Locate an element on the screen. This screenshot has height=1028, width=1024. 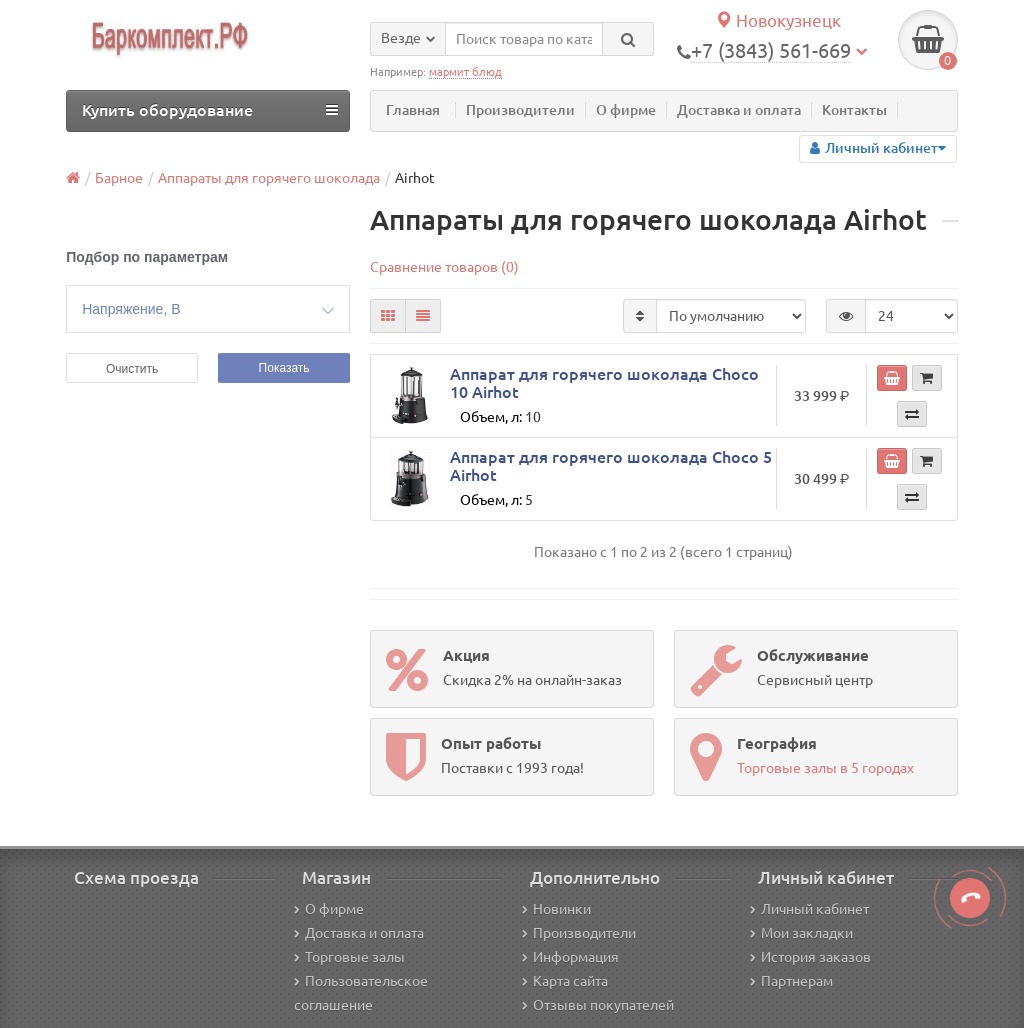
Личный кабинет is located at coordinates (809, 909).